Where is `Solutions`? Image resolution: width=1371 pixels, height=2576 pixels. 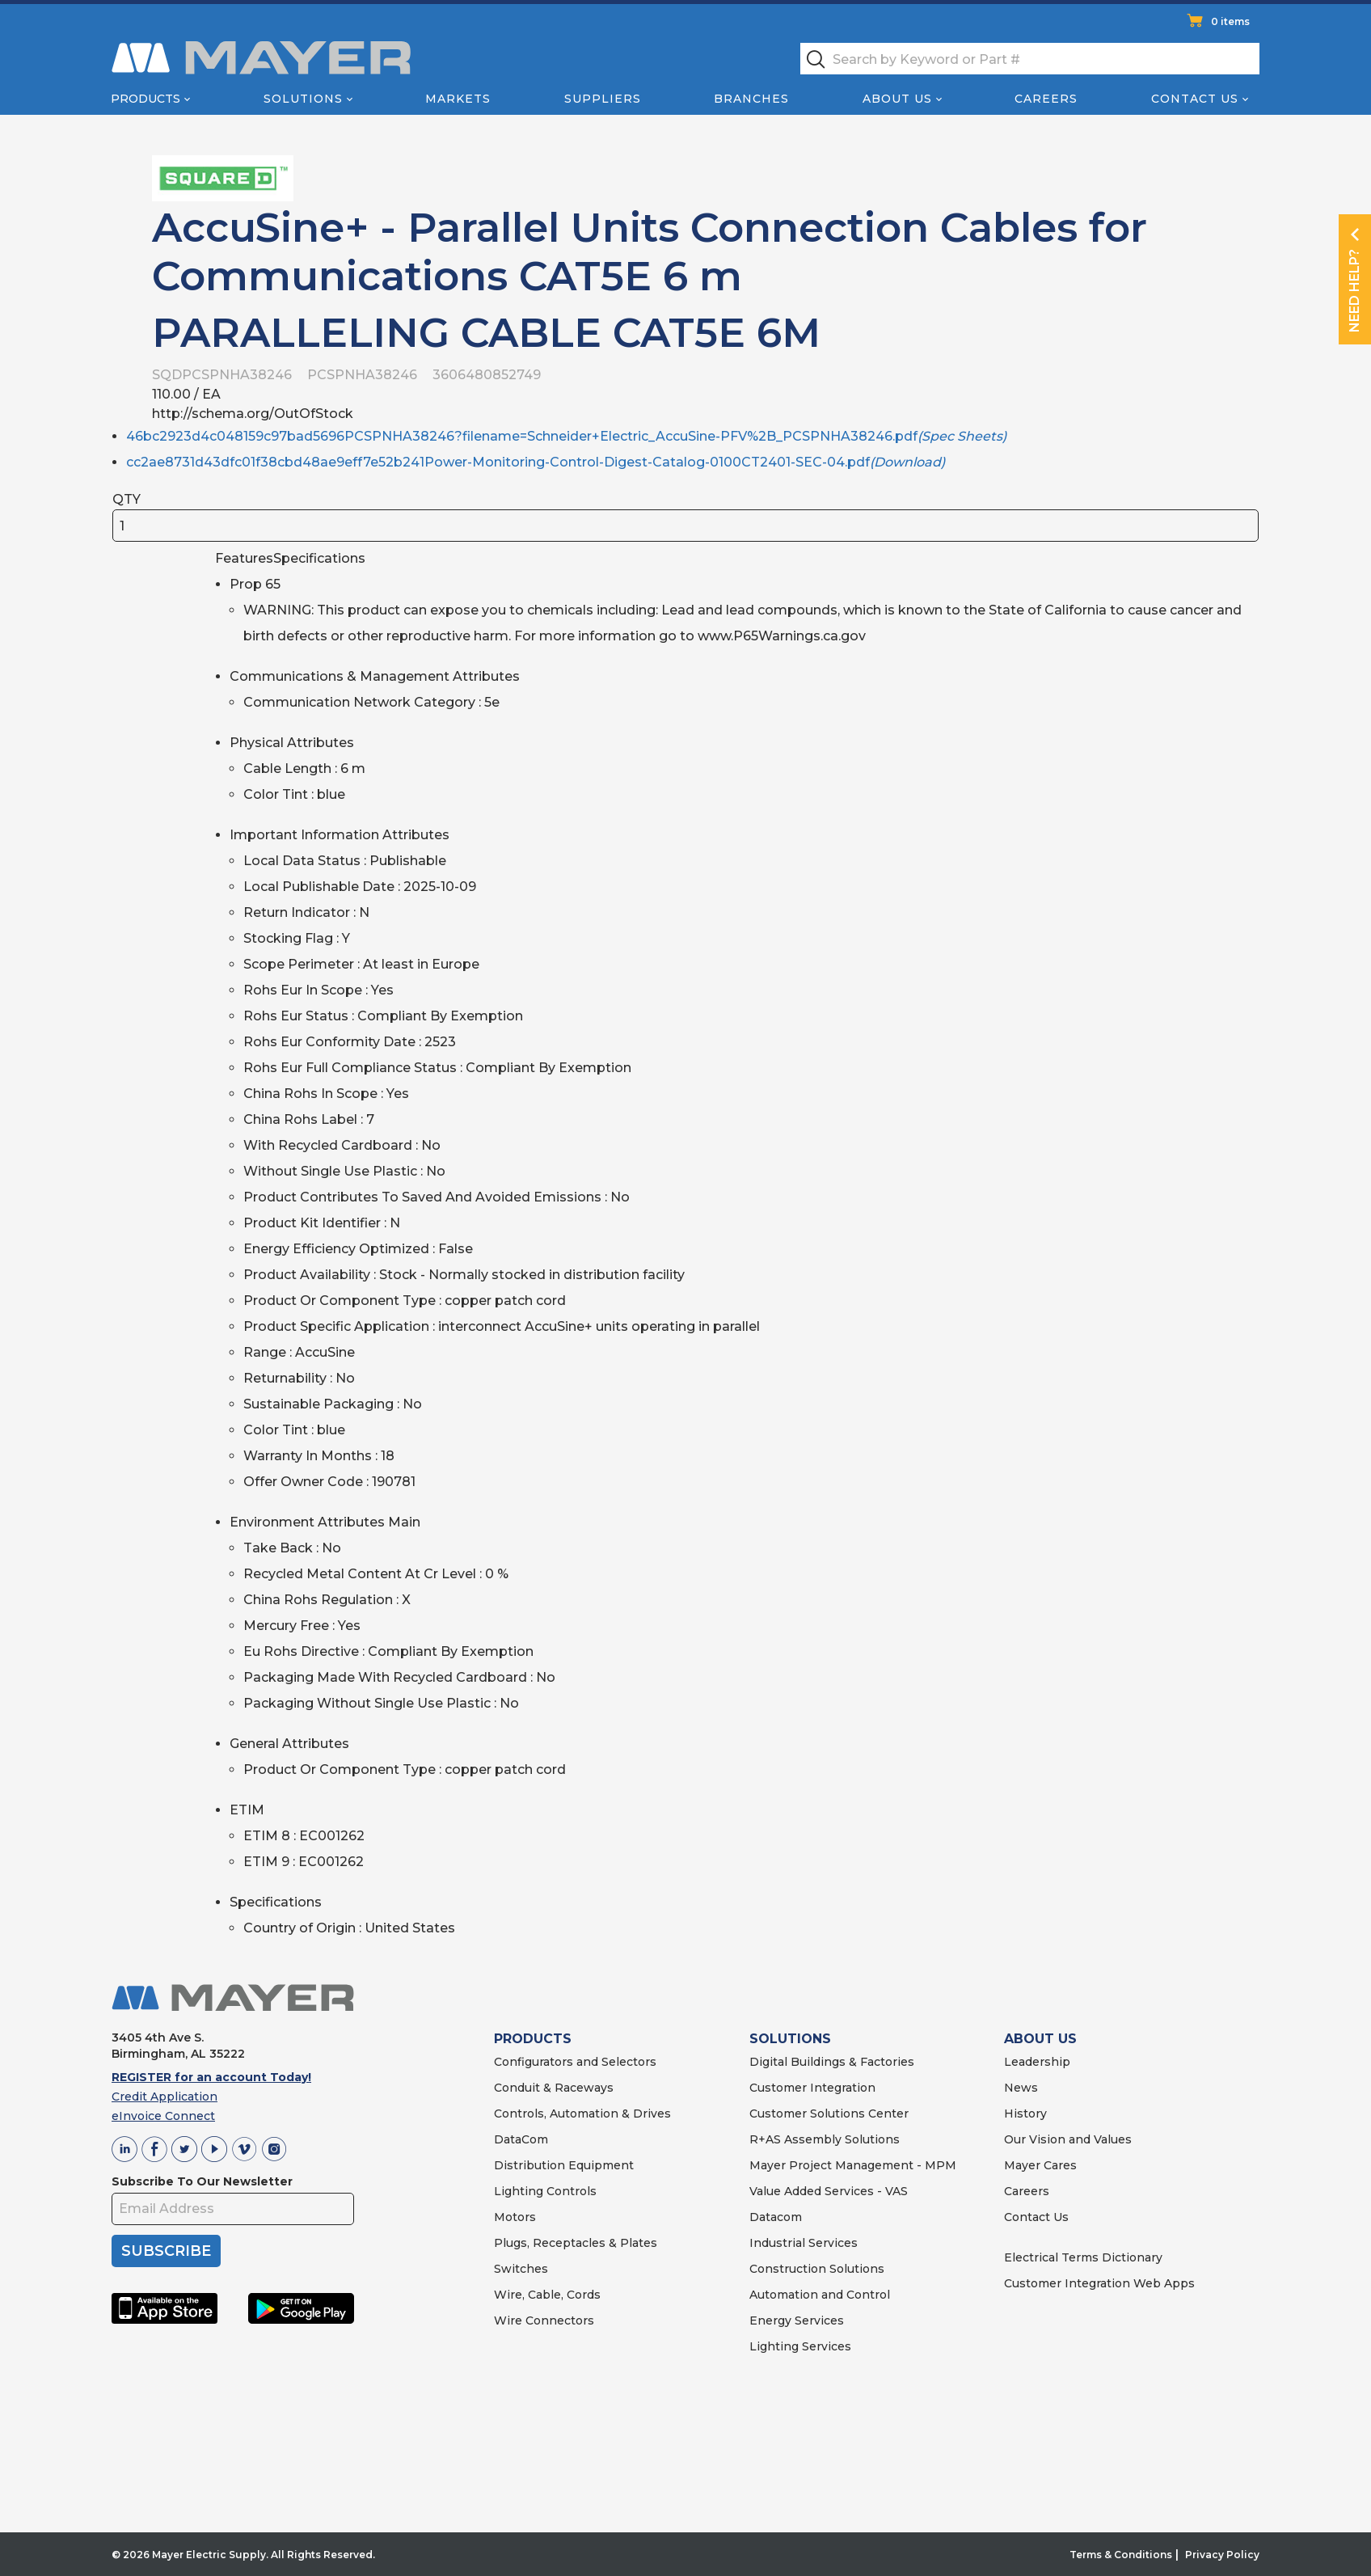 Solutions is located at coordinates (303, 98).